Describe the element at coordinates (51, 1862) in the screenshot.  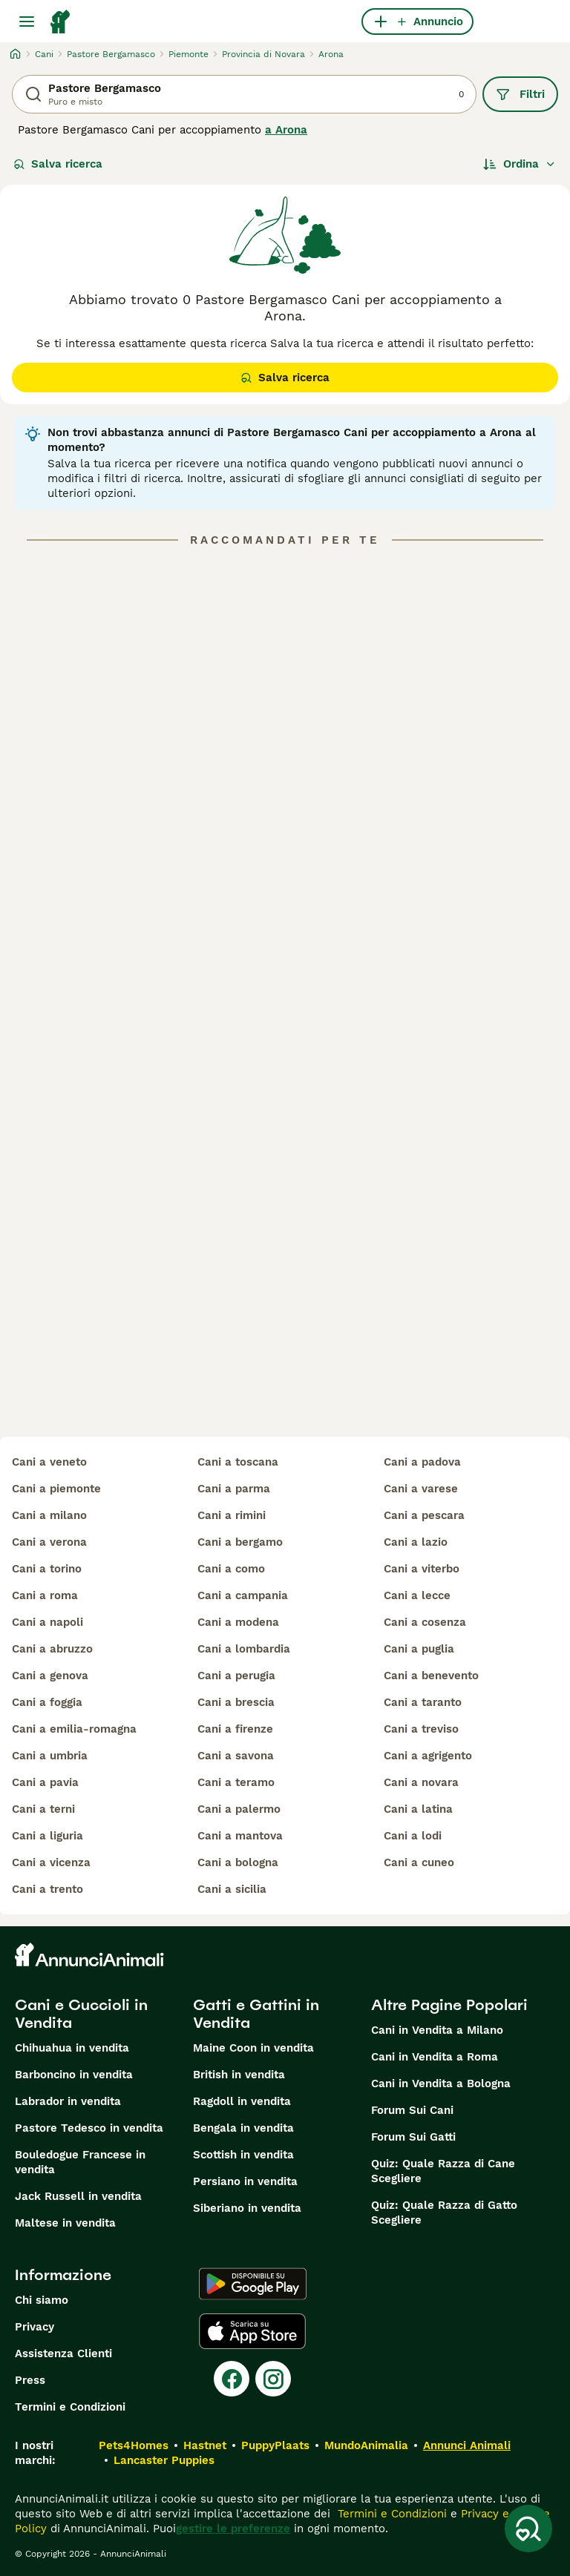
I see `cani a vicenza` at that location.